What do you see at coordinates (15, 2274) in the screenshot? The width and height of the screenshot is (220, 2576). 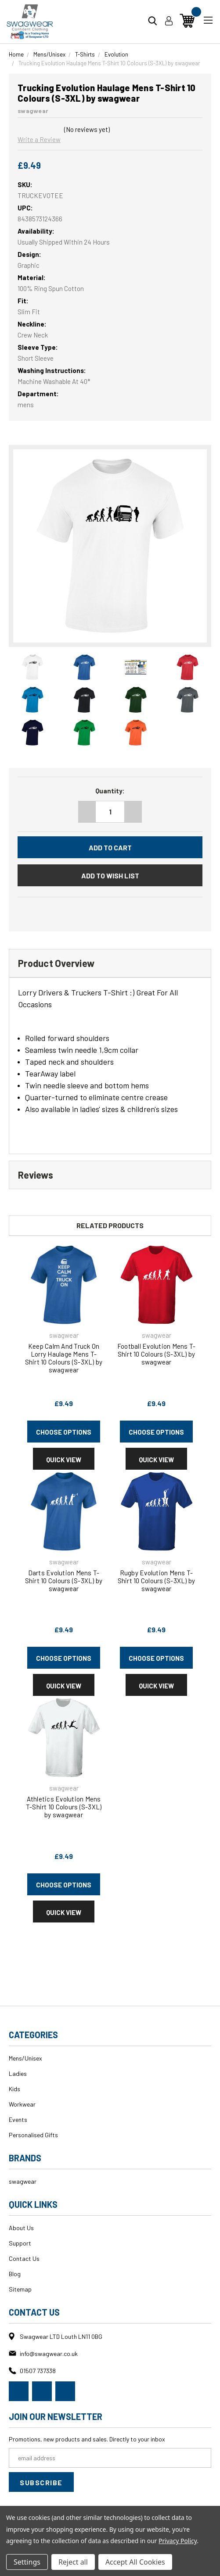 I see `Blog` at bounding box center [15, 2274].